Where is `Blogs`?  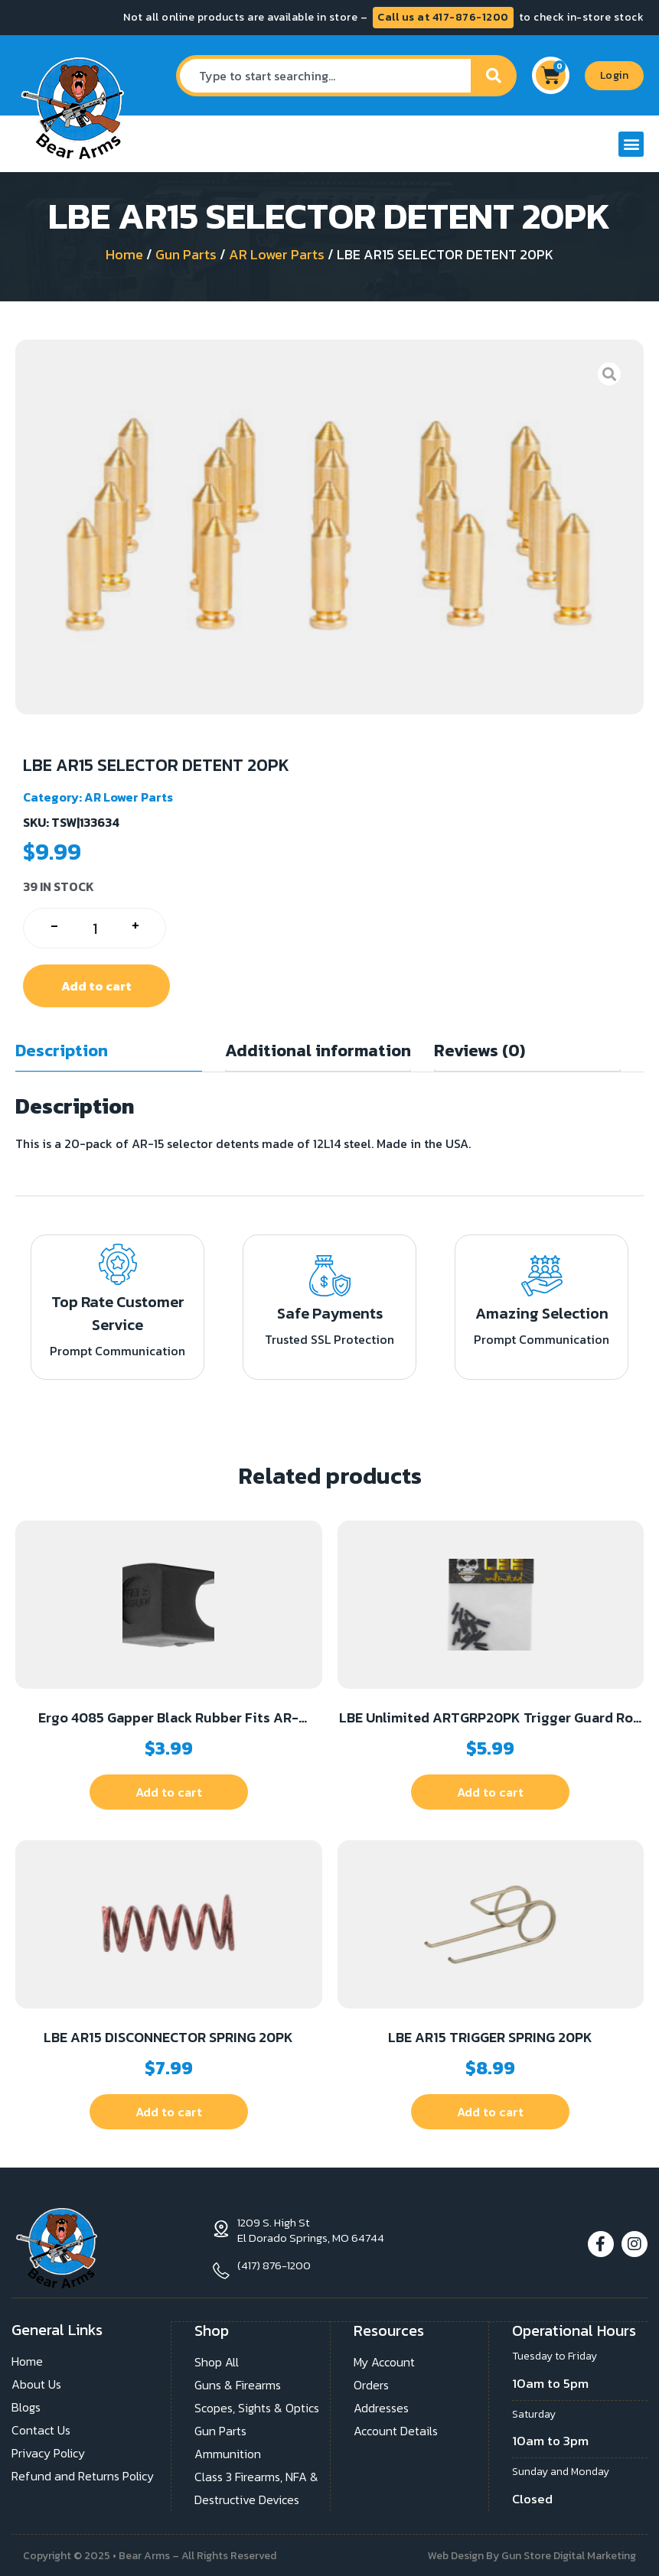 Blogs is located at coordinates (26, 2406).